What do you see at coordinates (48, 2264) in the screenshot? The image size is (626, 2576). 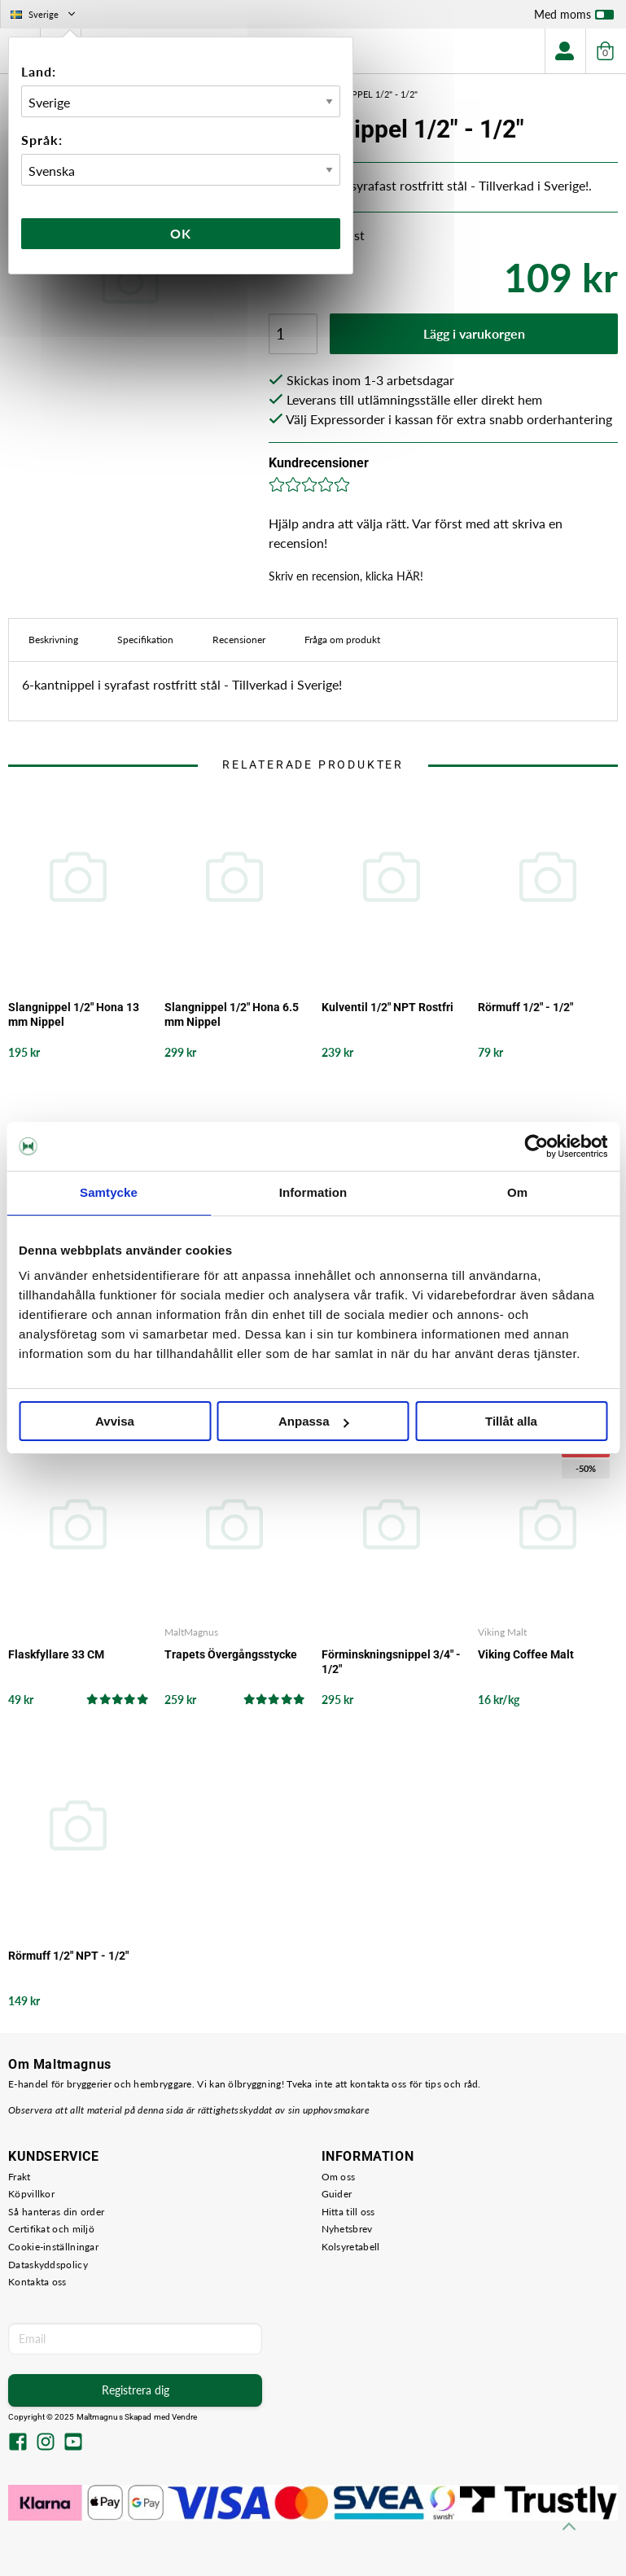 I see `Dataskyddspolicy` at bounding box center [48, 2264].